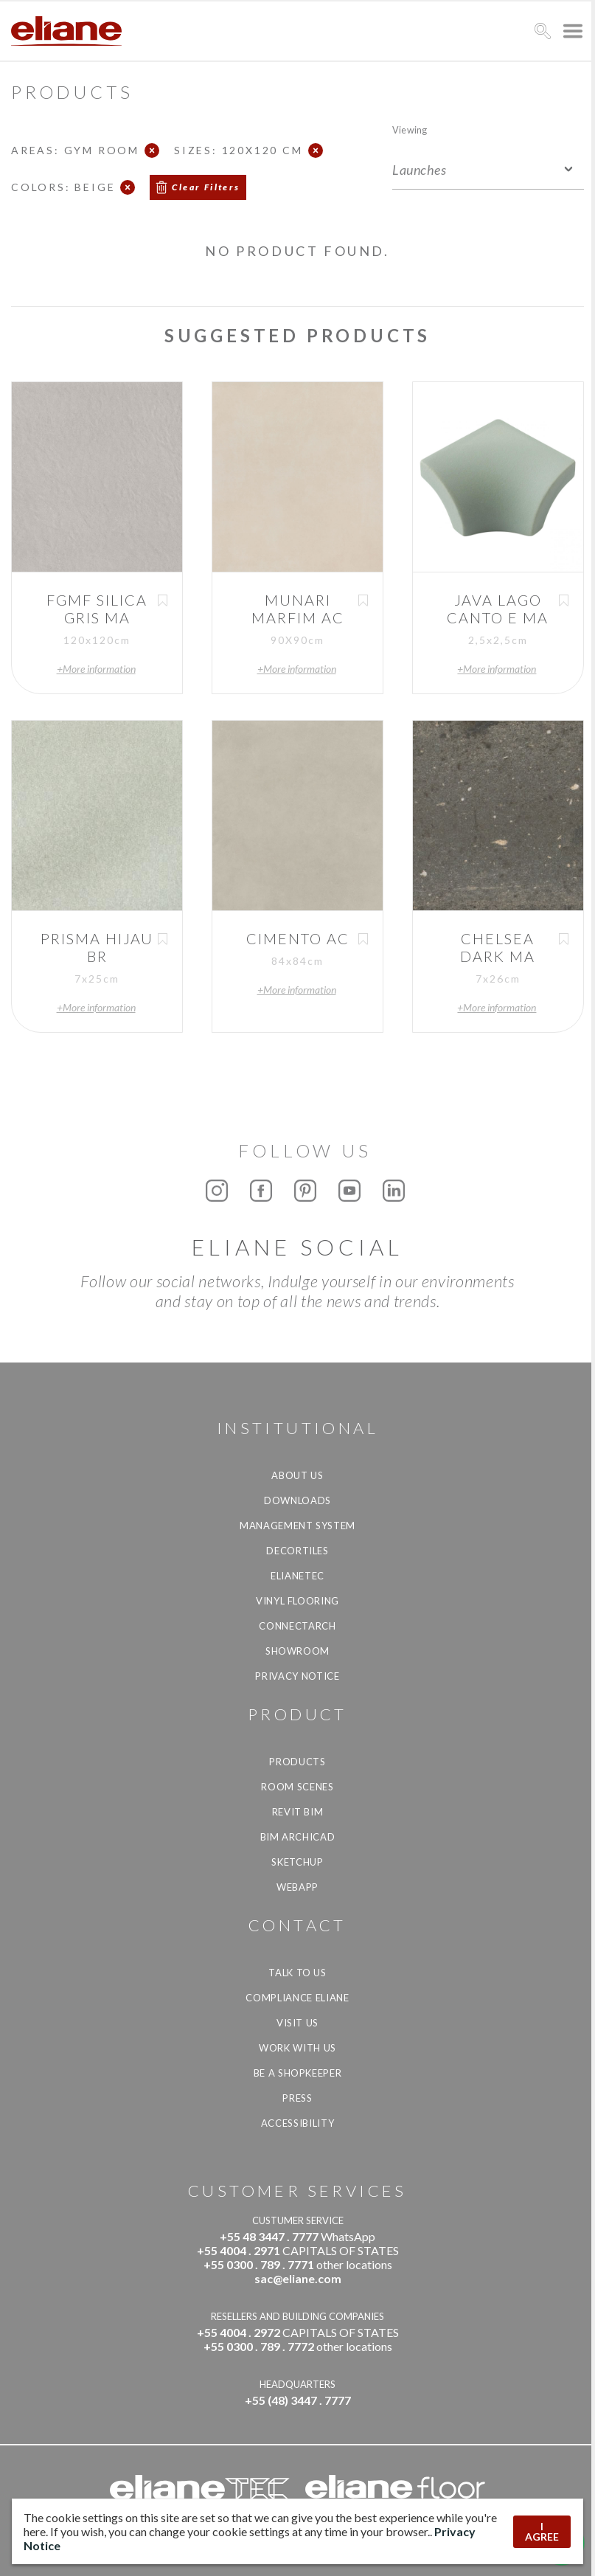 Image resolution: width=595 pixels, height=2576 pixels. I want to click on TALK TO US, so click(297, 1972).